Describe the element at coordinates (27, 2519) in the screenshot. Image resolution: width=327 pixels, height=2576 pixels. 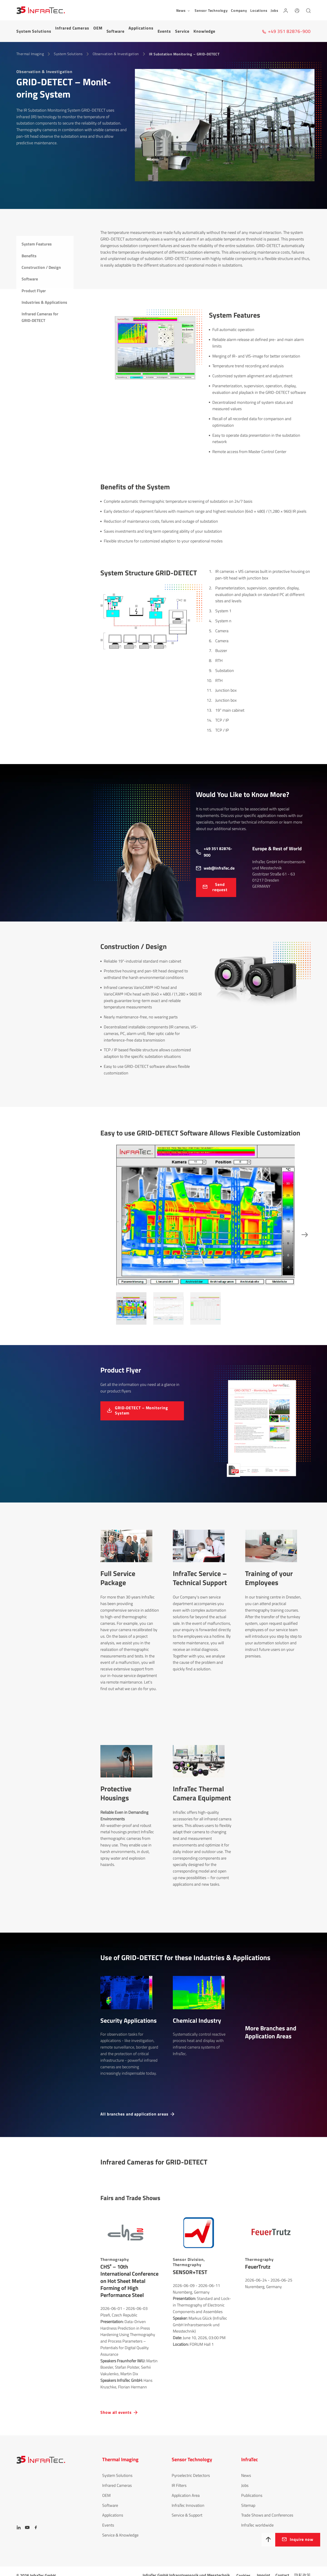
I see `[YouTube]` at that location.